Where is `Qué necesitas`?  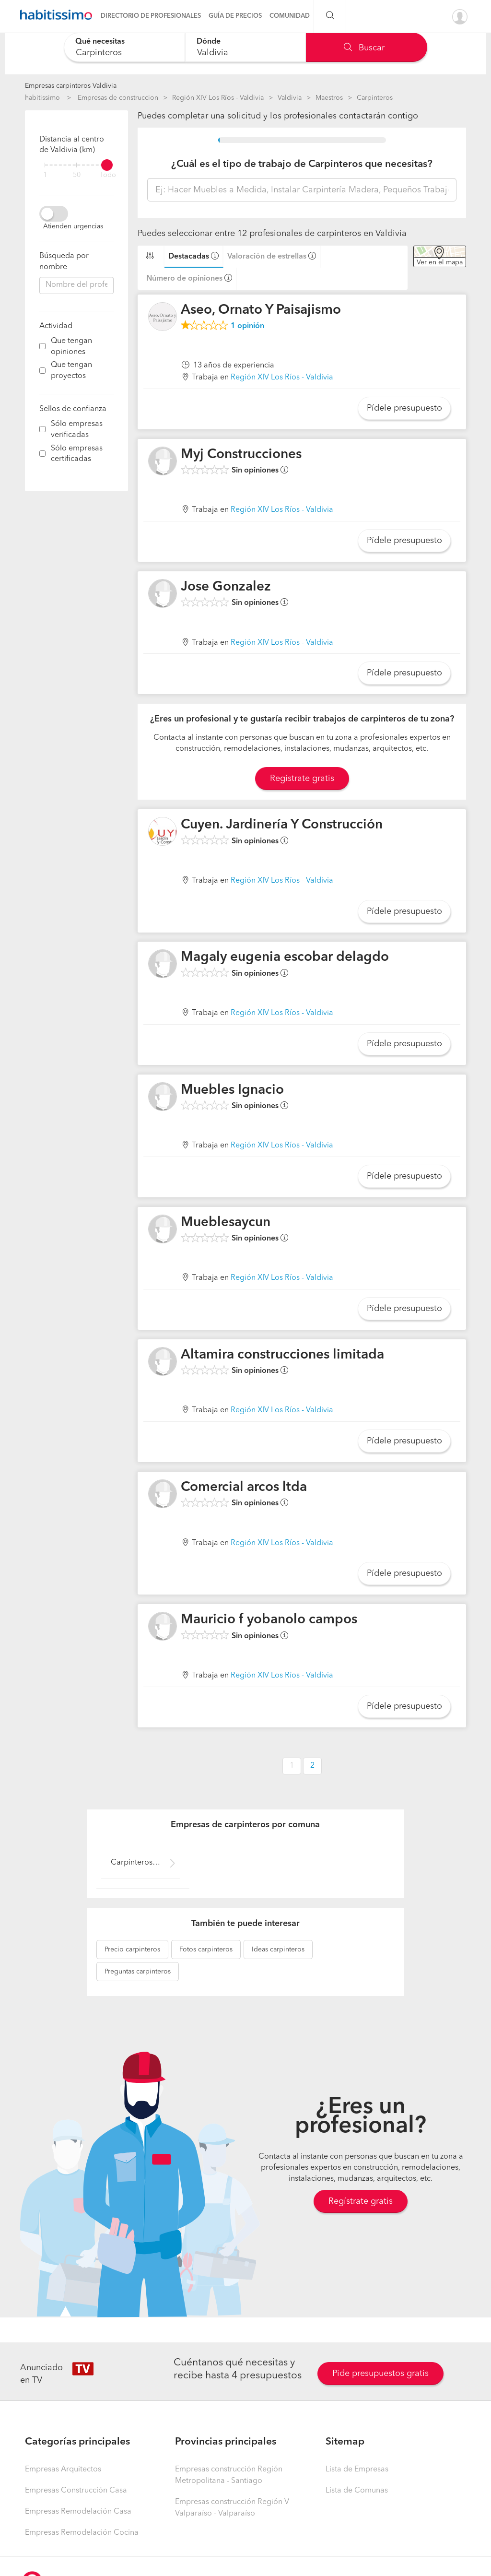
Qué necesitas is located at coordinates (100, 42).